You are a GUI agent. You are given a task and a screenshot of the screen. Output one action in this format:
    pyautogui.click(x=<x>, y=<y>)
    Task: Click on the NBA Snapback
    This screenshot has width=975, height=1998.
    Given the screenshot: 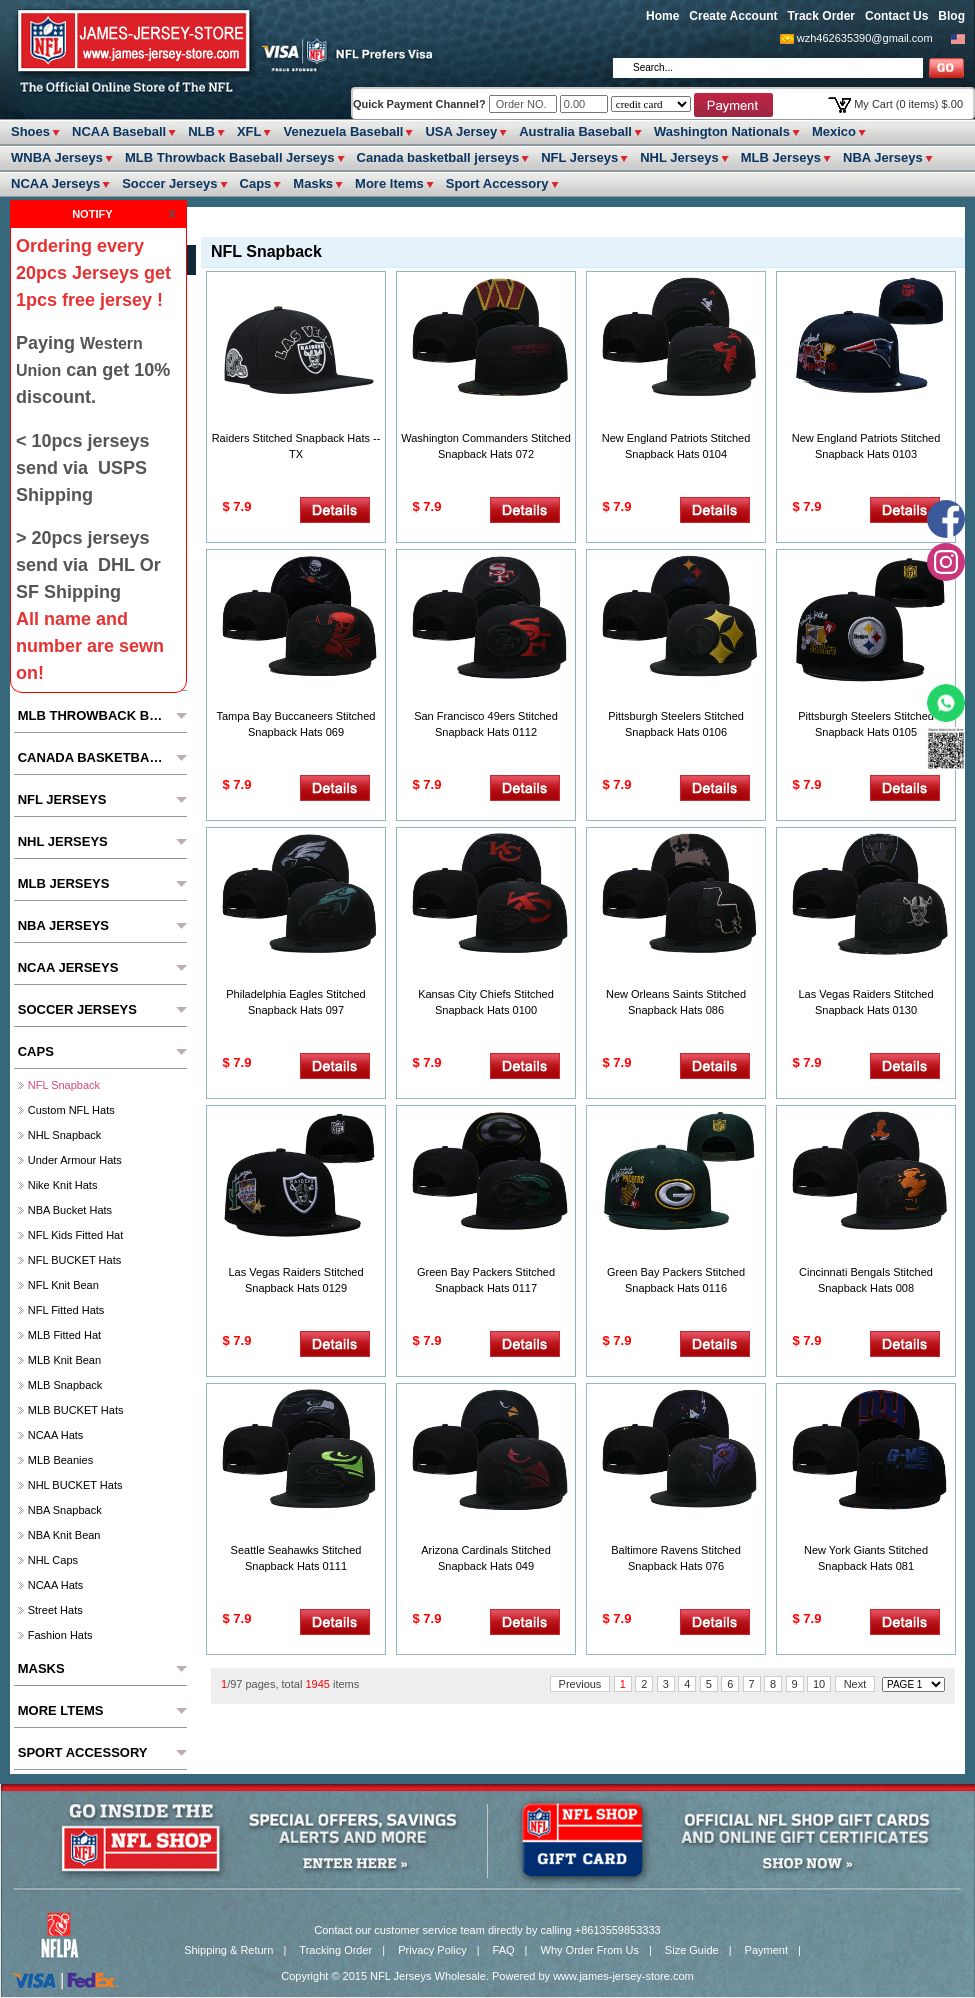 What is the action you would take?
    pyautogui.click(x=65, y=1510)
    